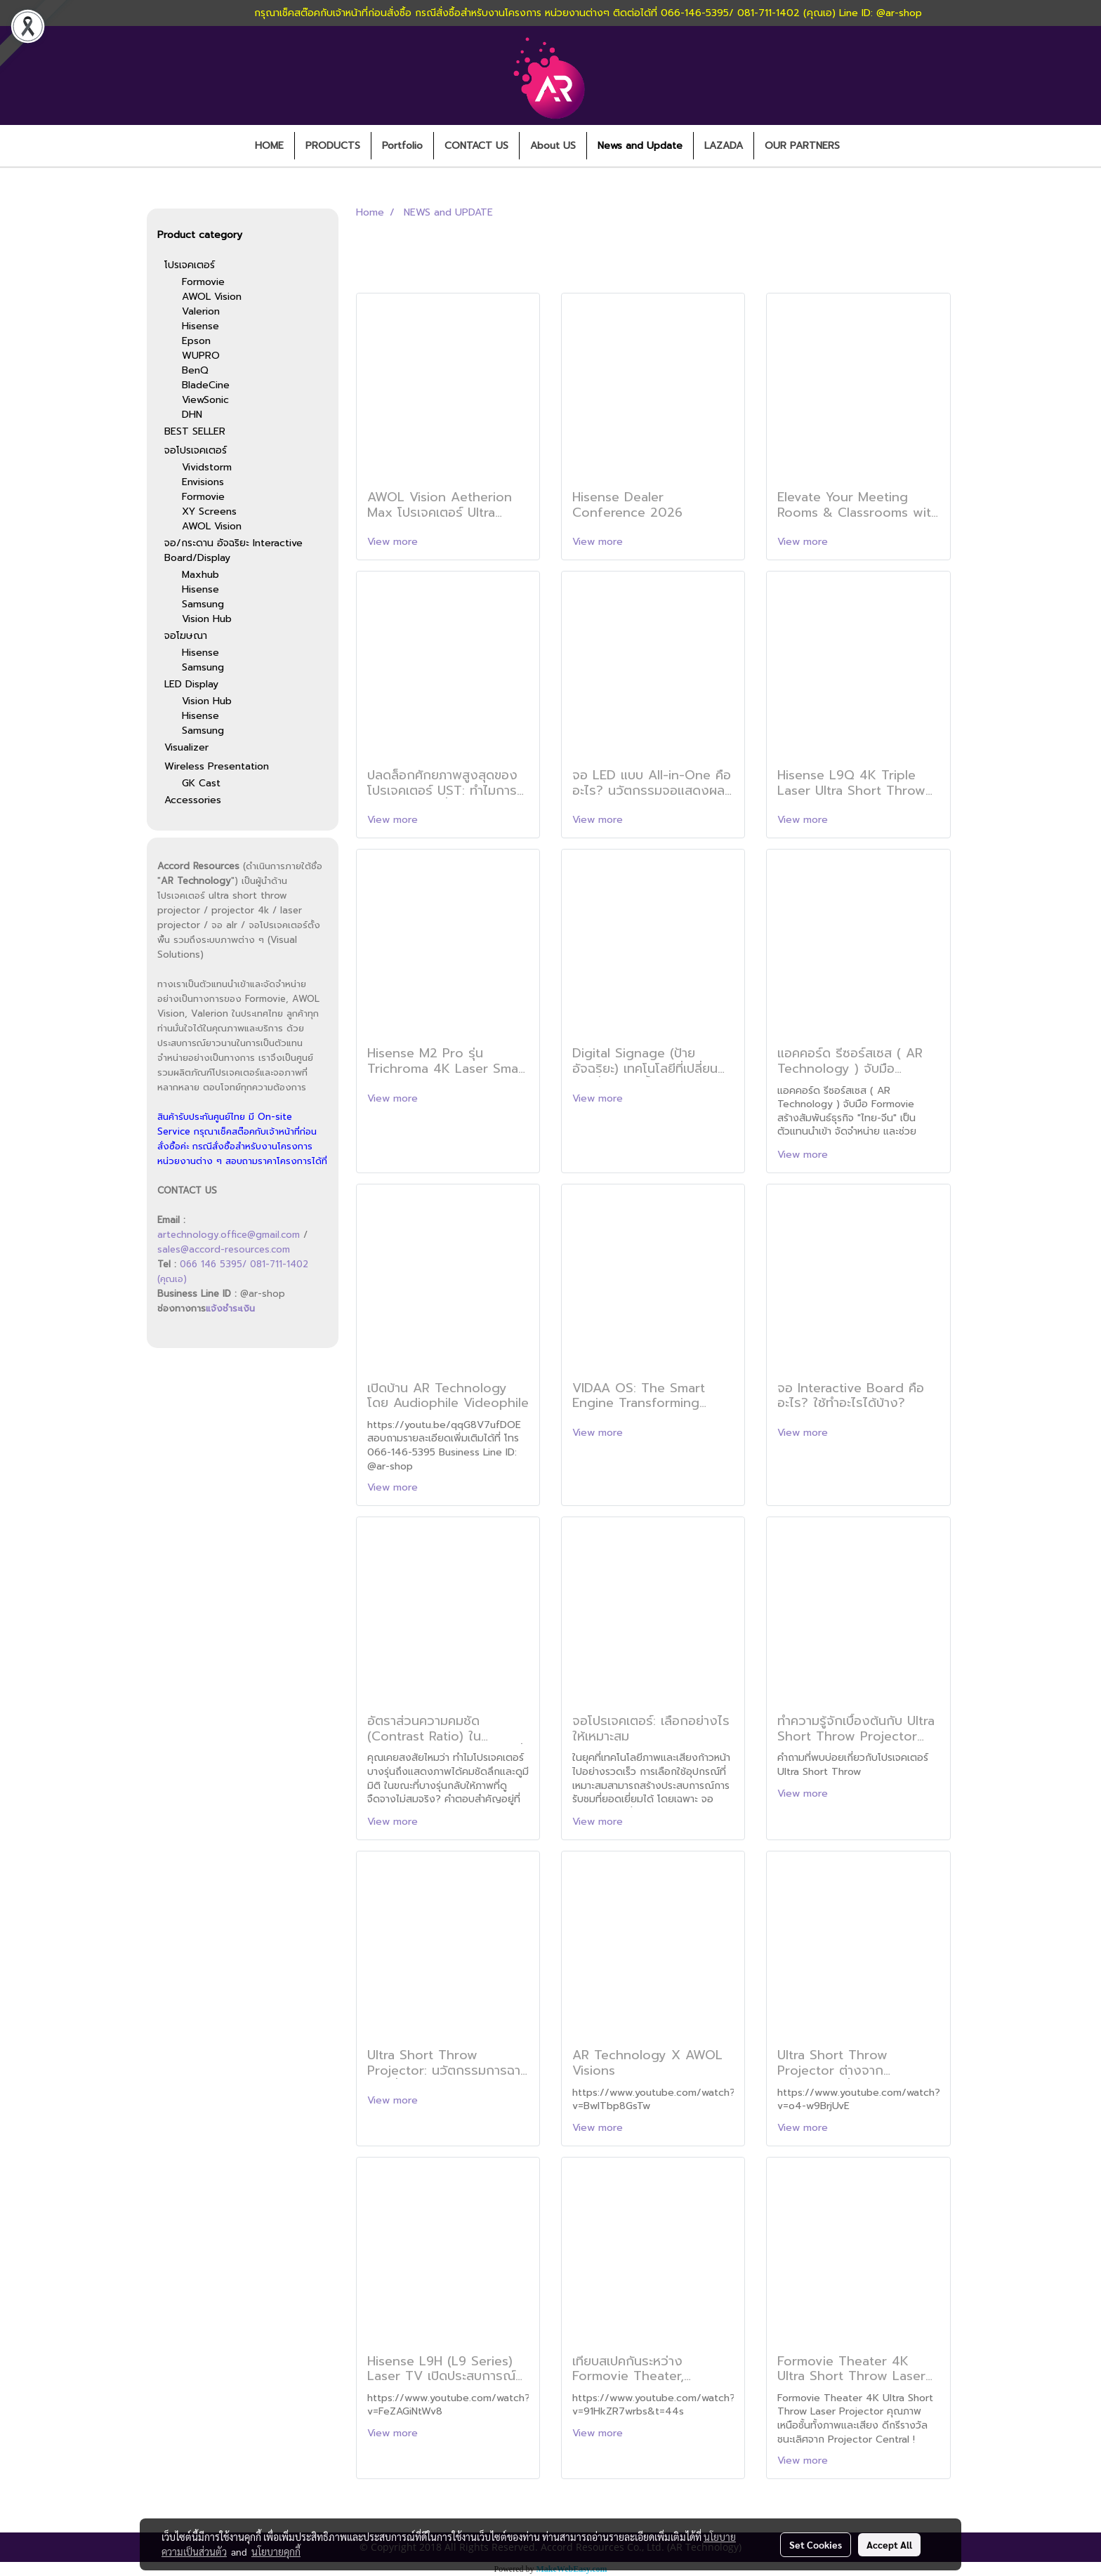 The image size is (1101, 2576). Describe the element at coordinates (201, 783) in the screenshot. I see `GK Cast` at that location.